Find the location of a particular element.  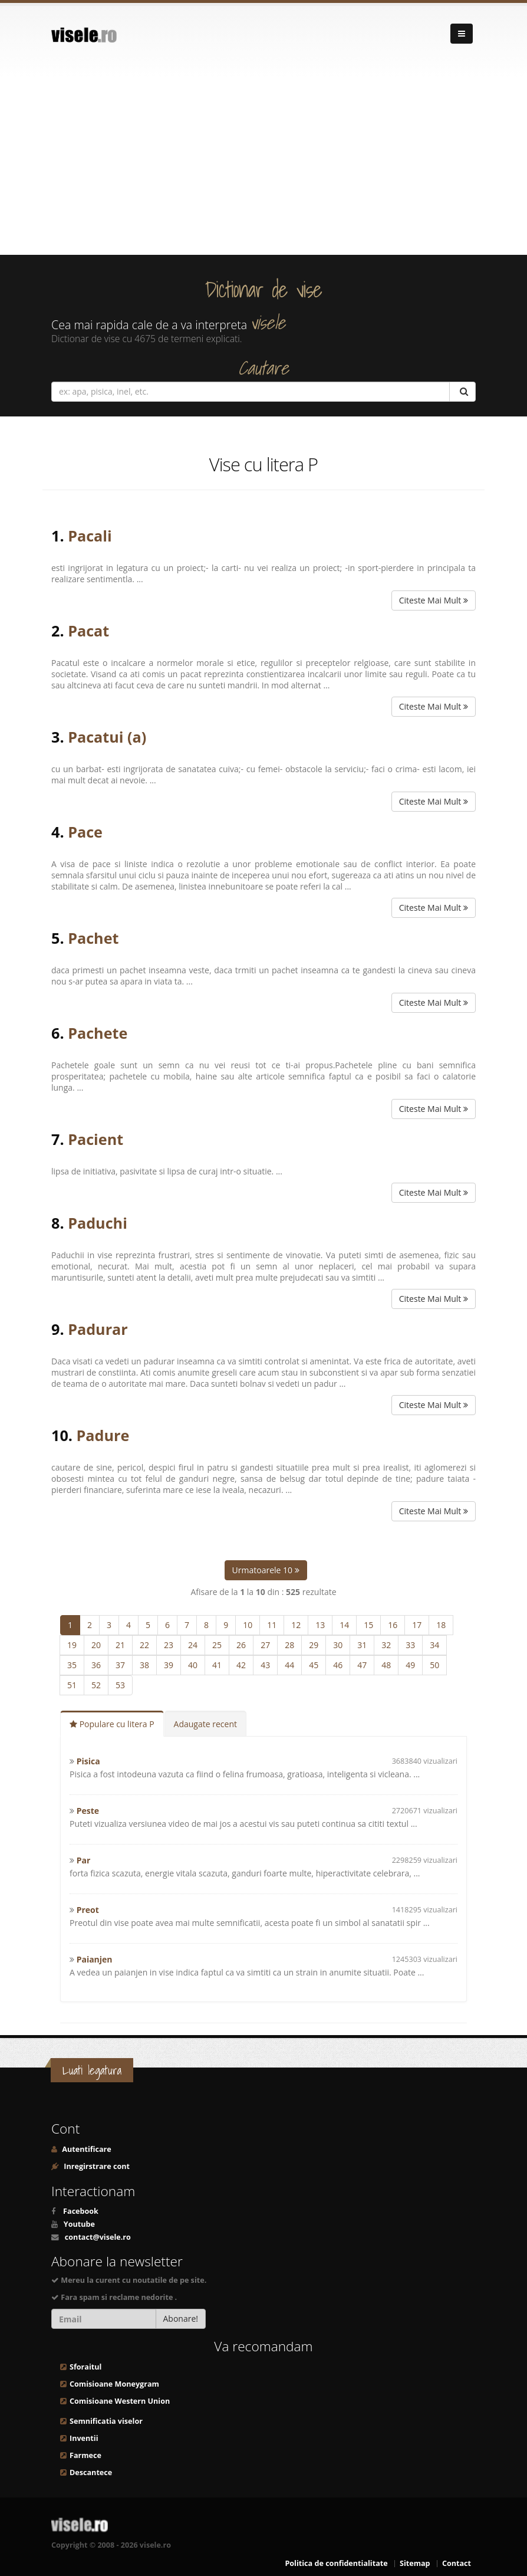

49 is located at coordinates (410, 1665).